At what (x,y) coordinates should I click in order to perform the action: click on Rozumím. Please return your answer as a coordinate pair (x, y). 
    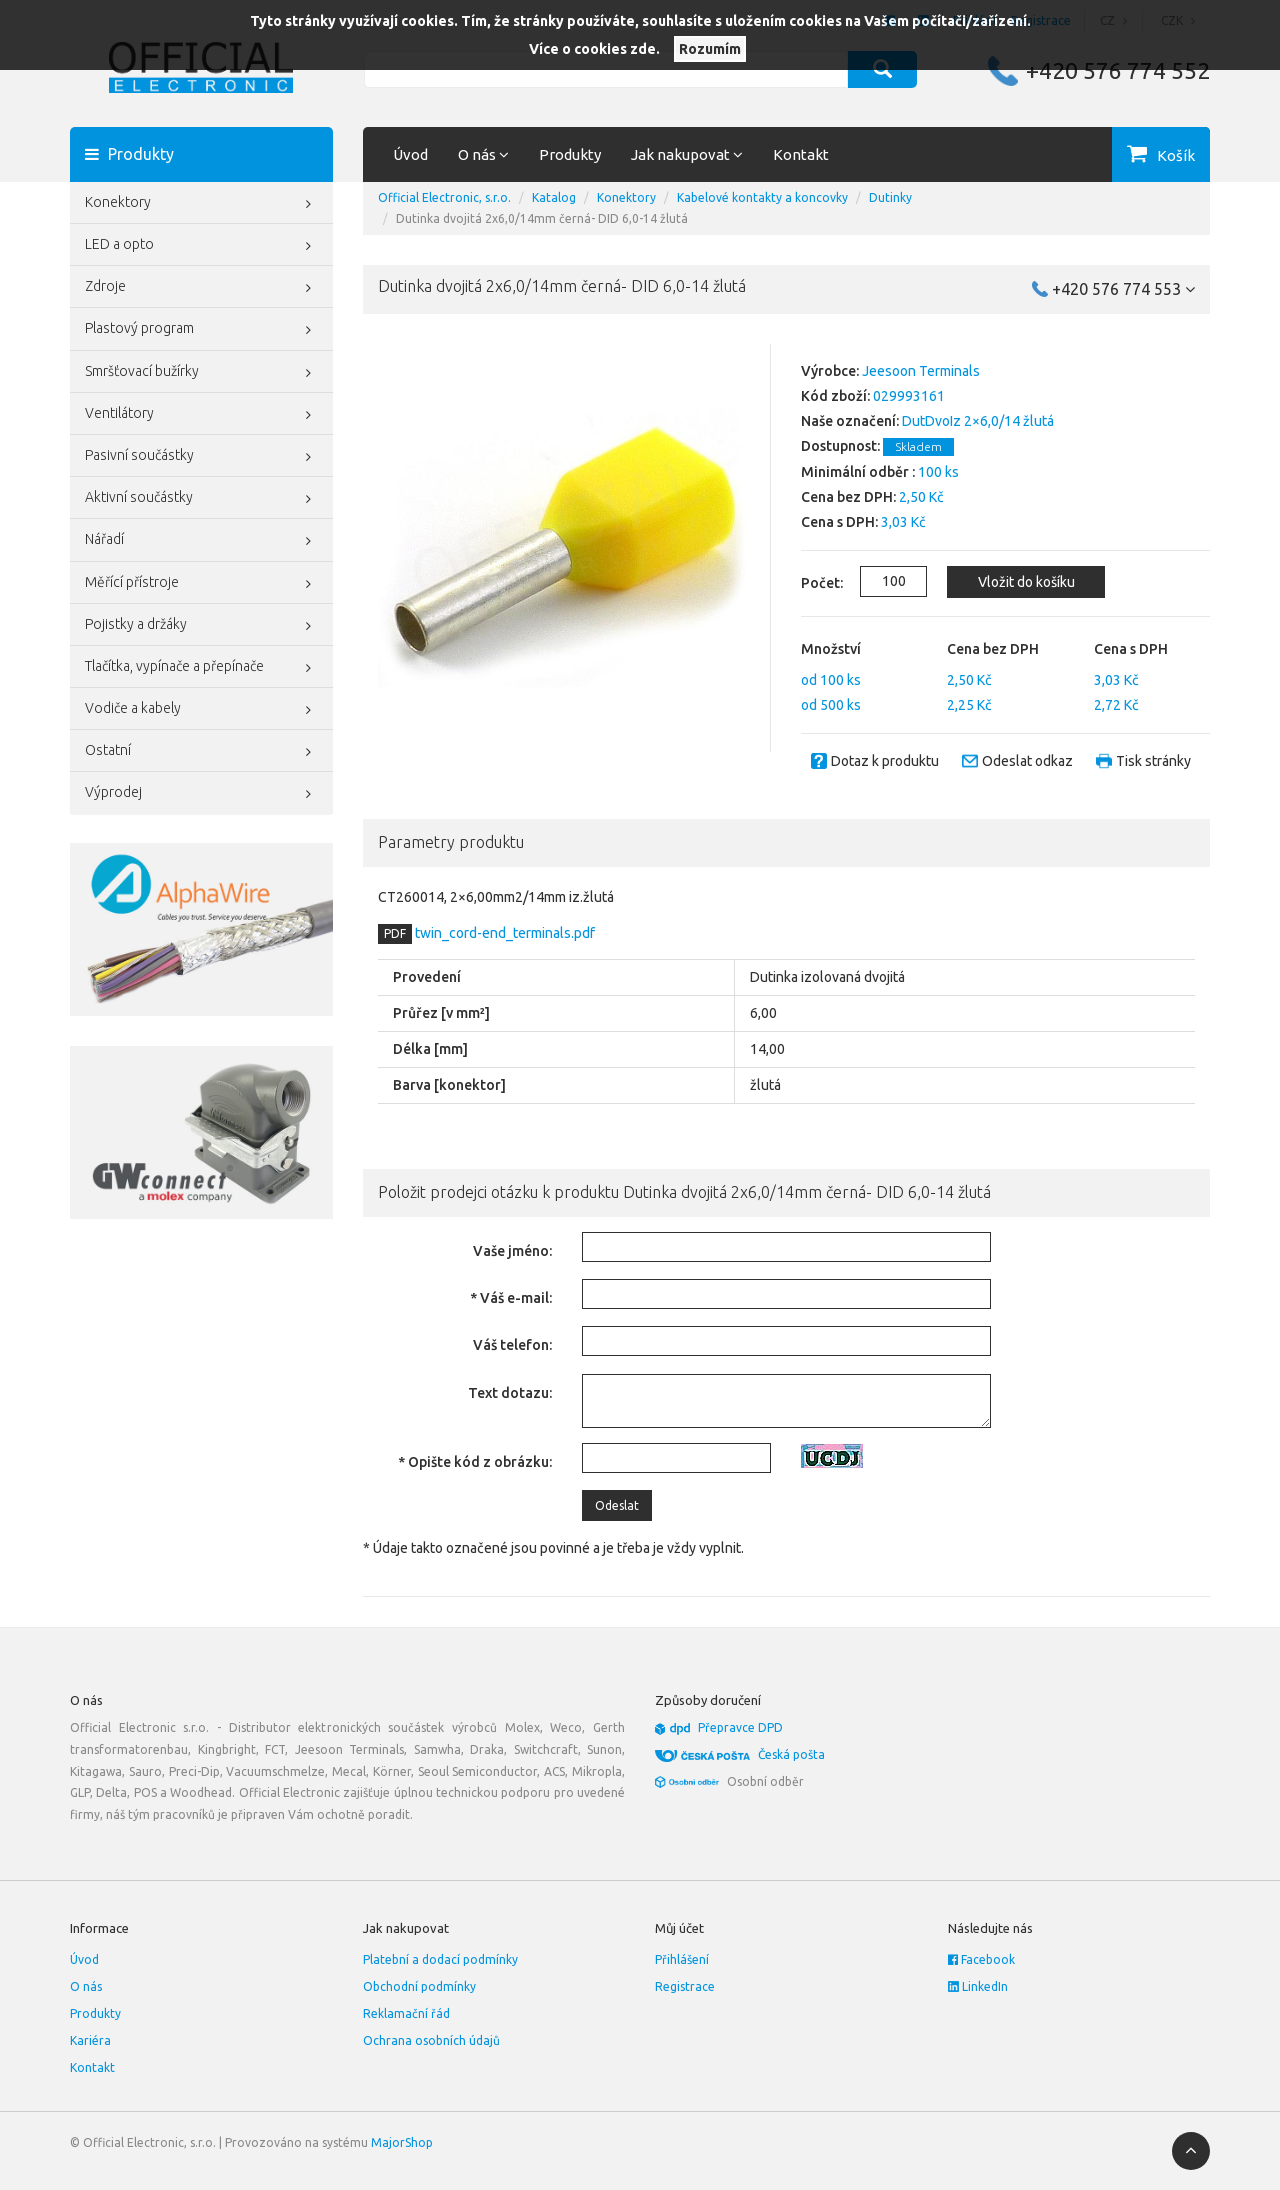
    Looking at the image, I should click on (710, 49).